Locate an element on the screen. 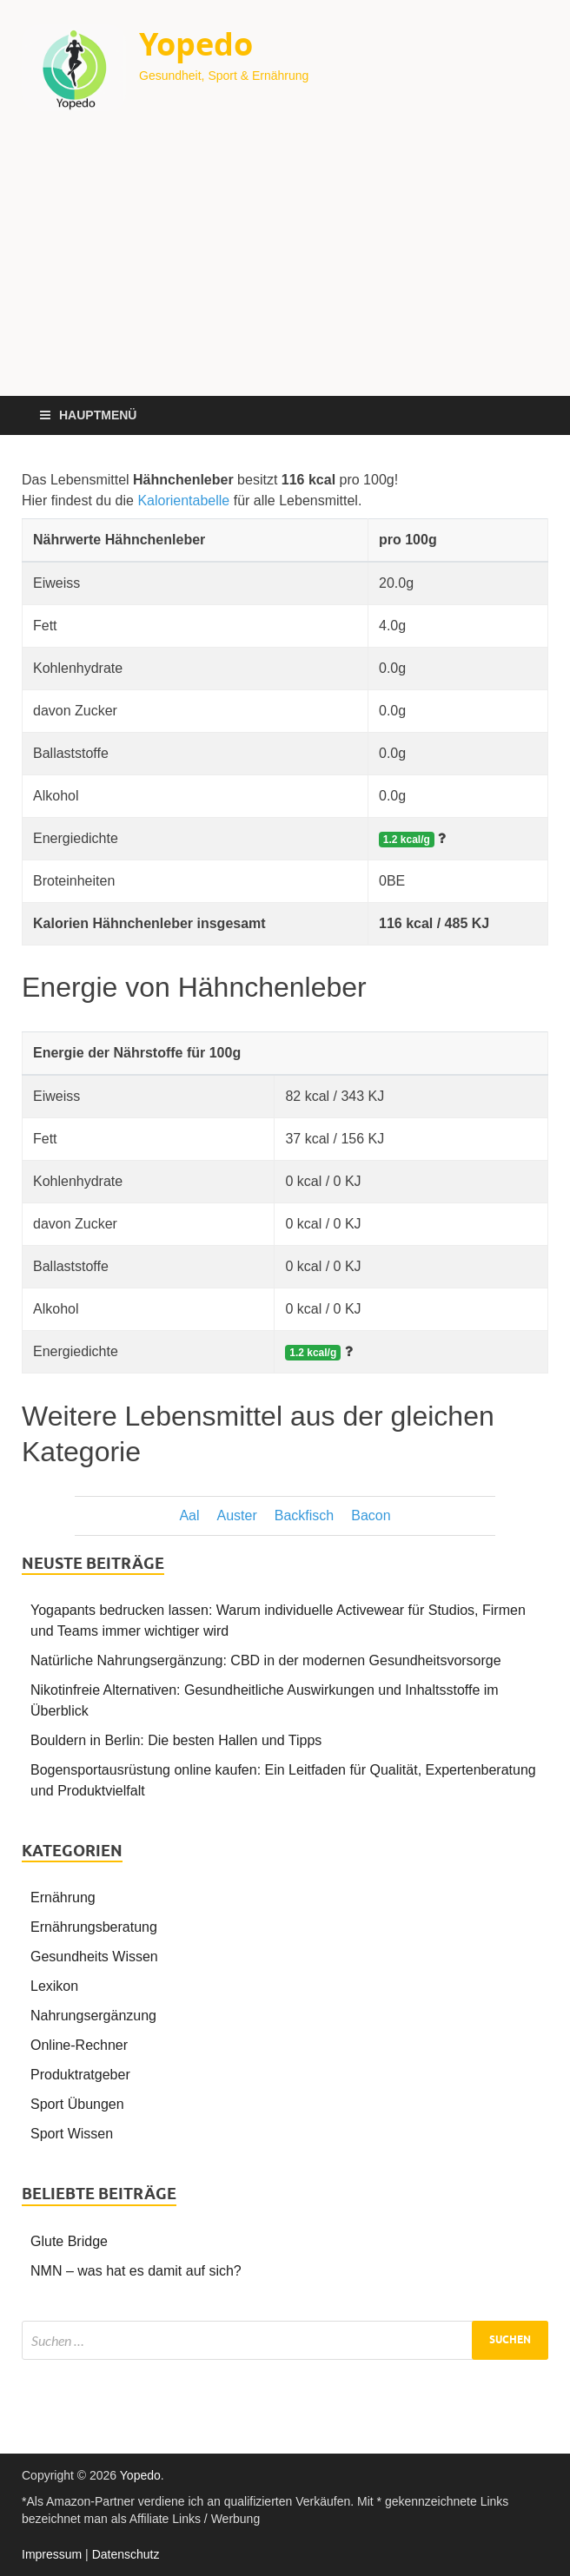  Online-Rechner is located at coordinates (79, 2045).